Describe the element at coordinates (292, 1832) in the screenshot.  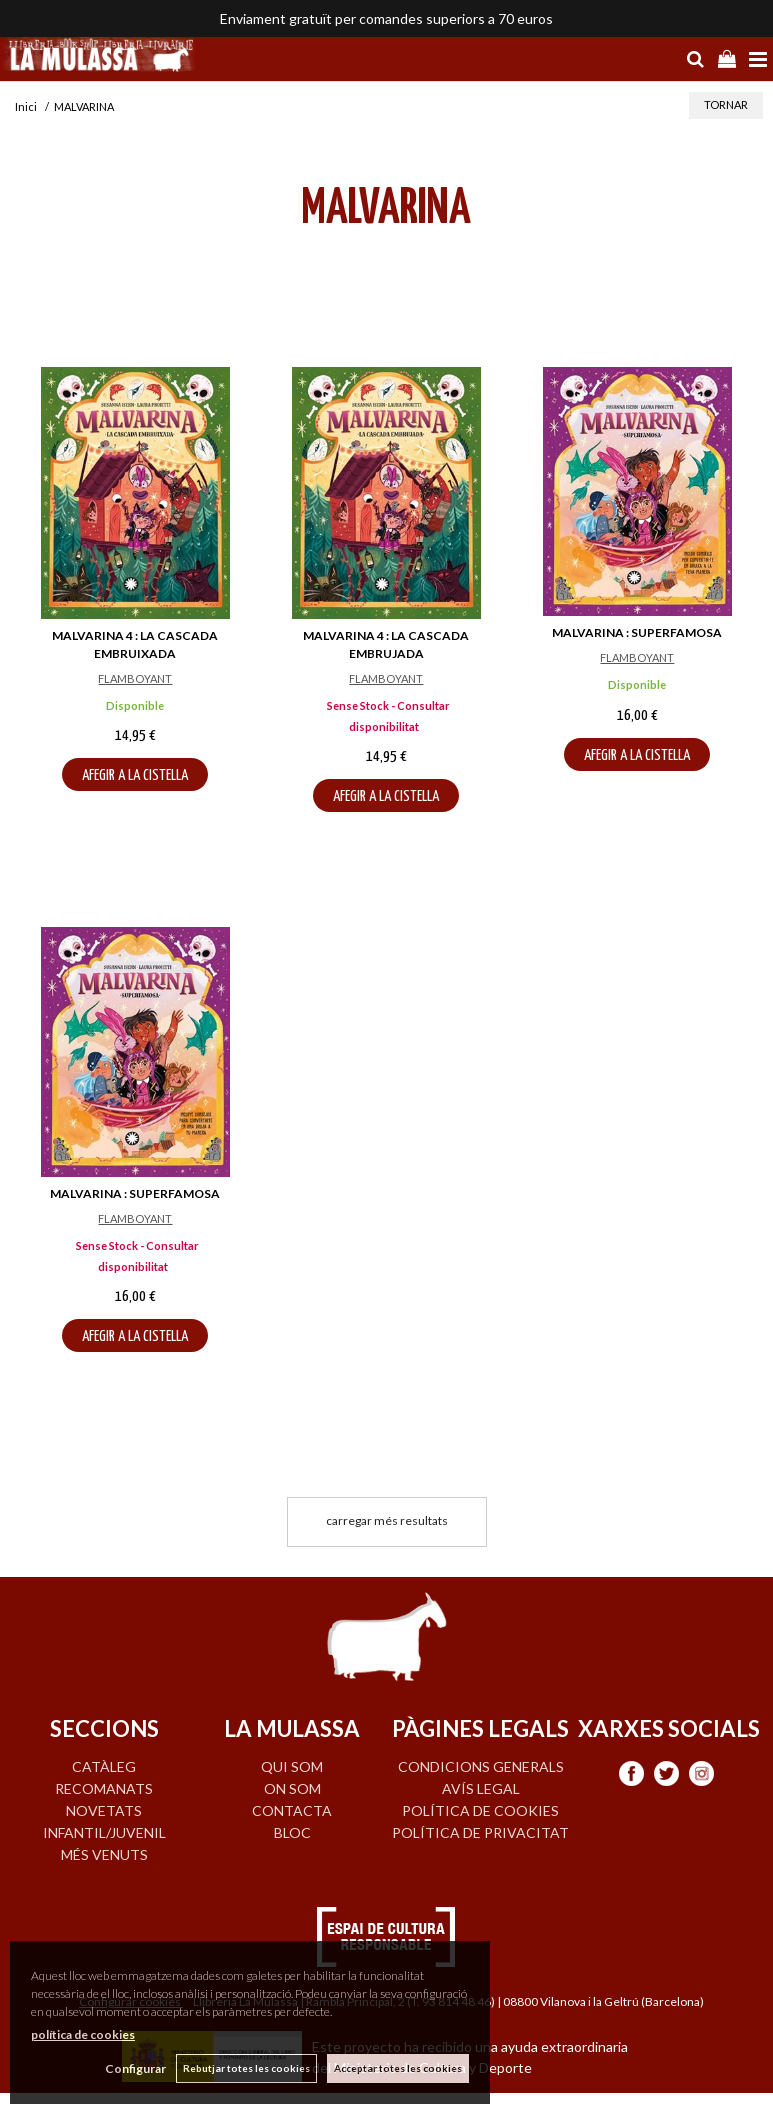
I see `BLOC` at that location.